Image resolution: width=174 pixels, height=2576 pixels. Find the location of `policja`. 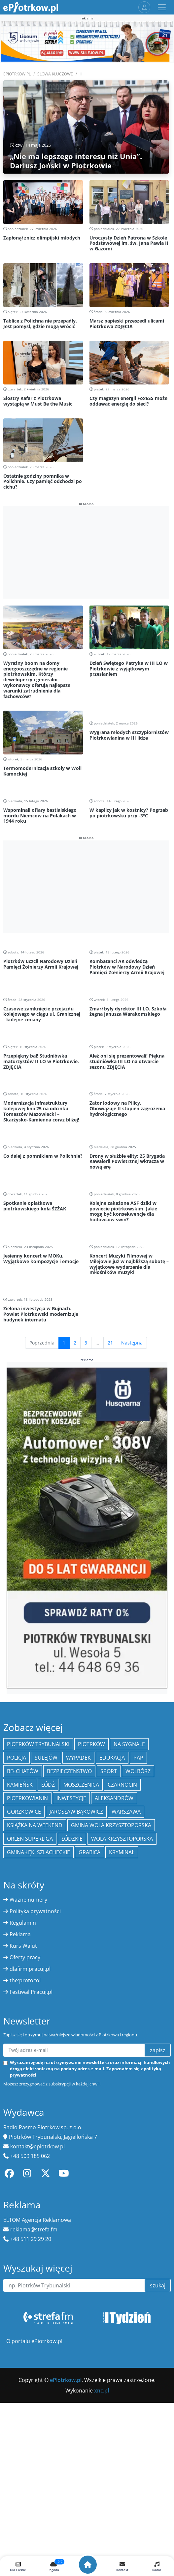

policja is located at coordinates (16, 1757).